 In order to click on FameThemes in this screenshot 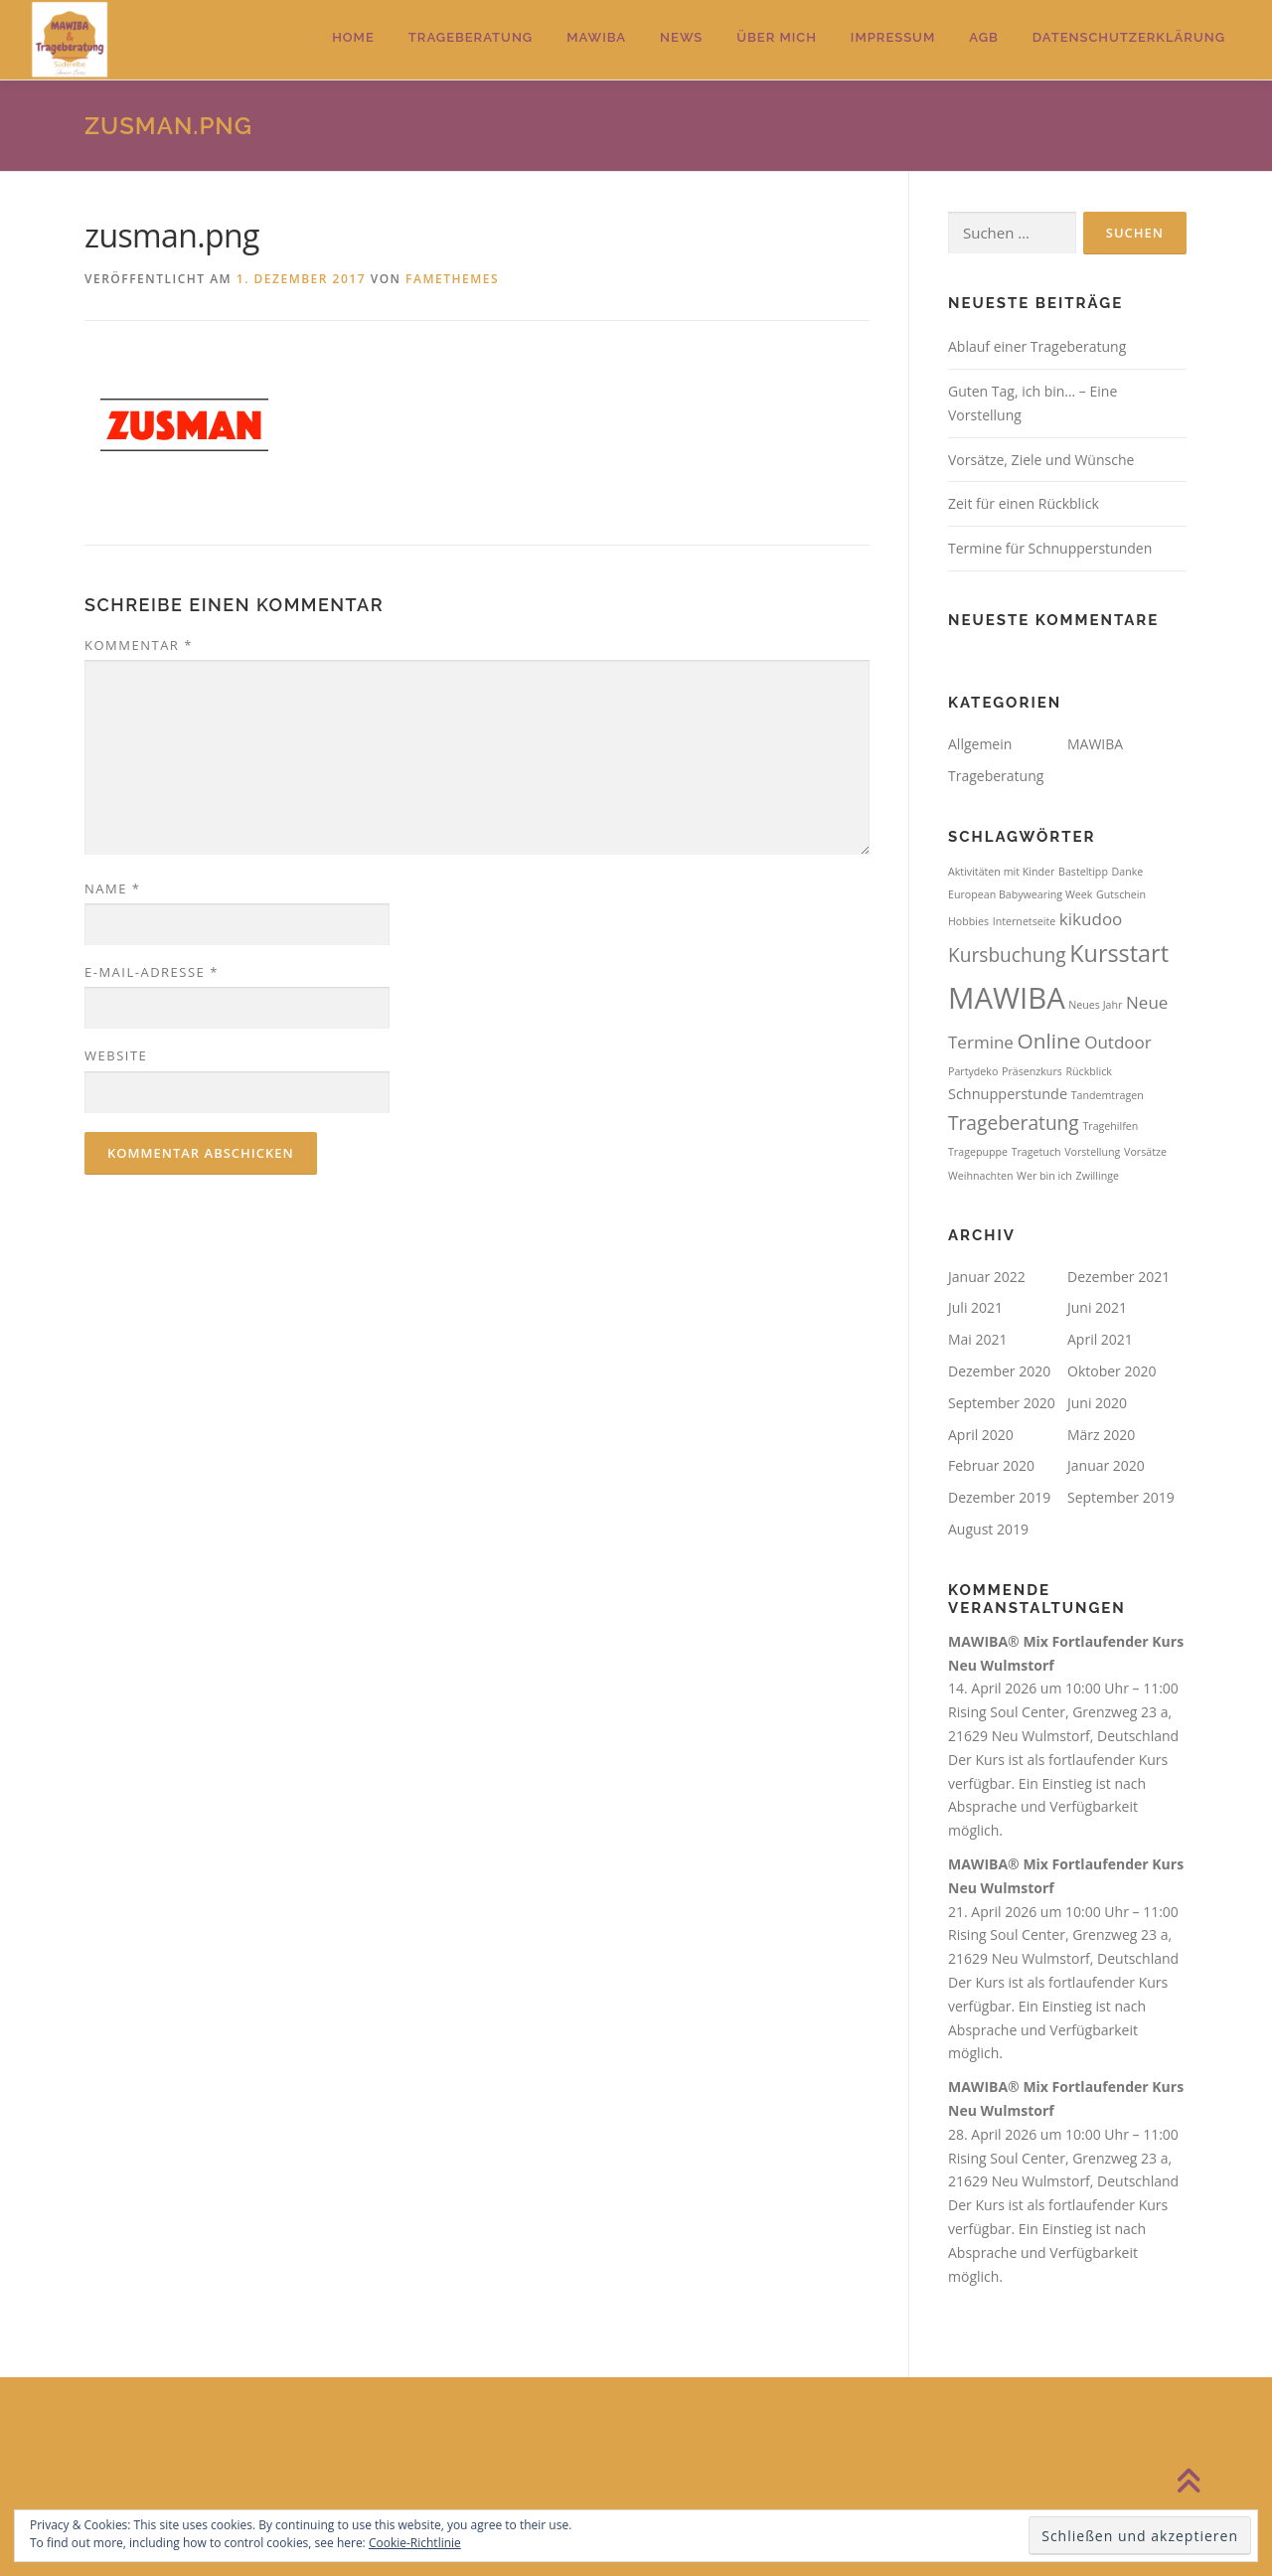, I will do `click(452, 278)`.